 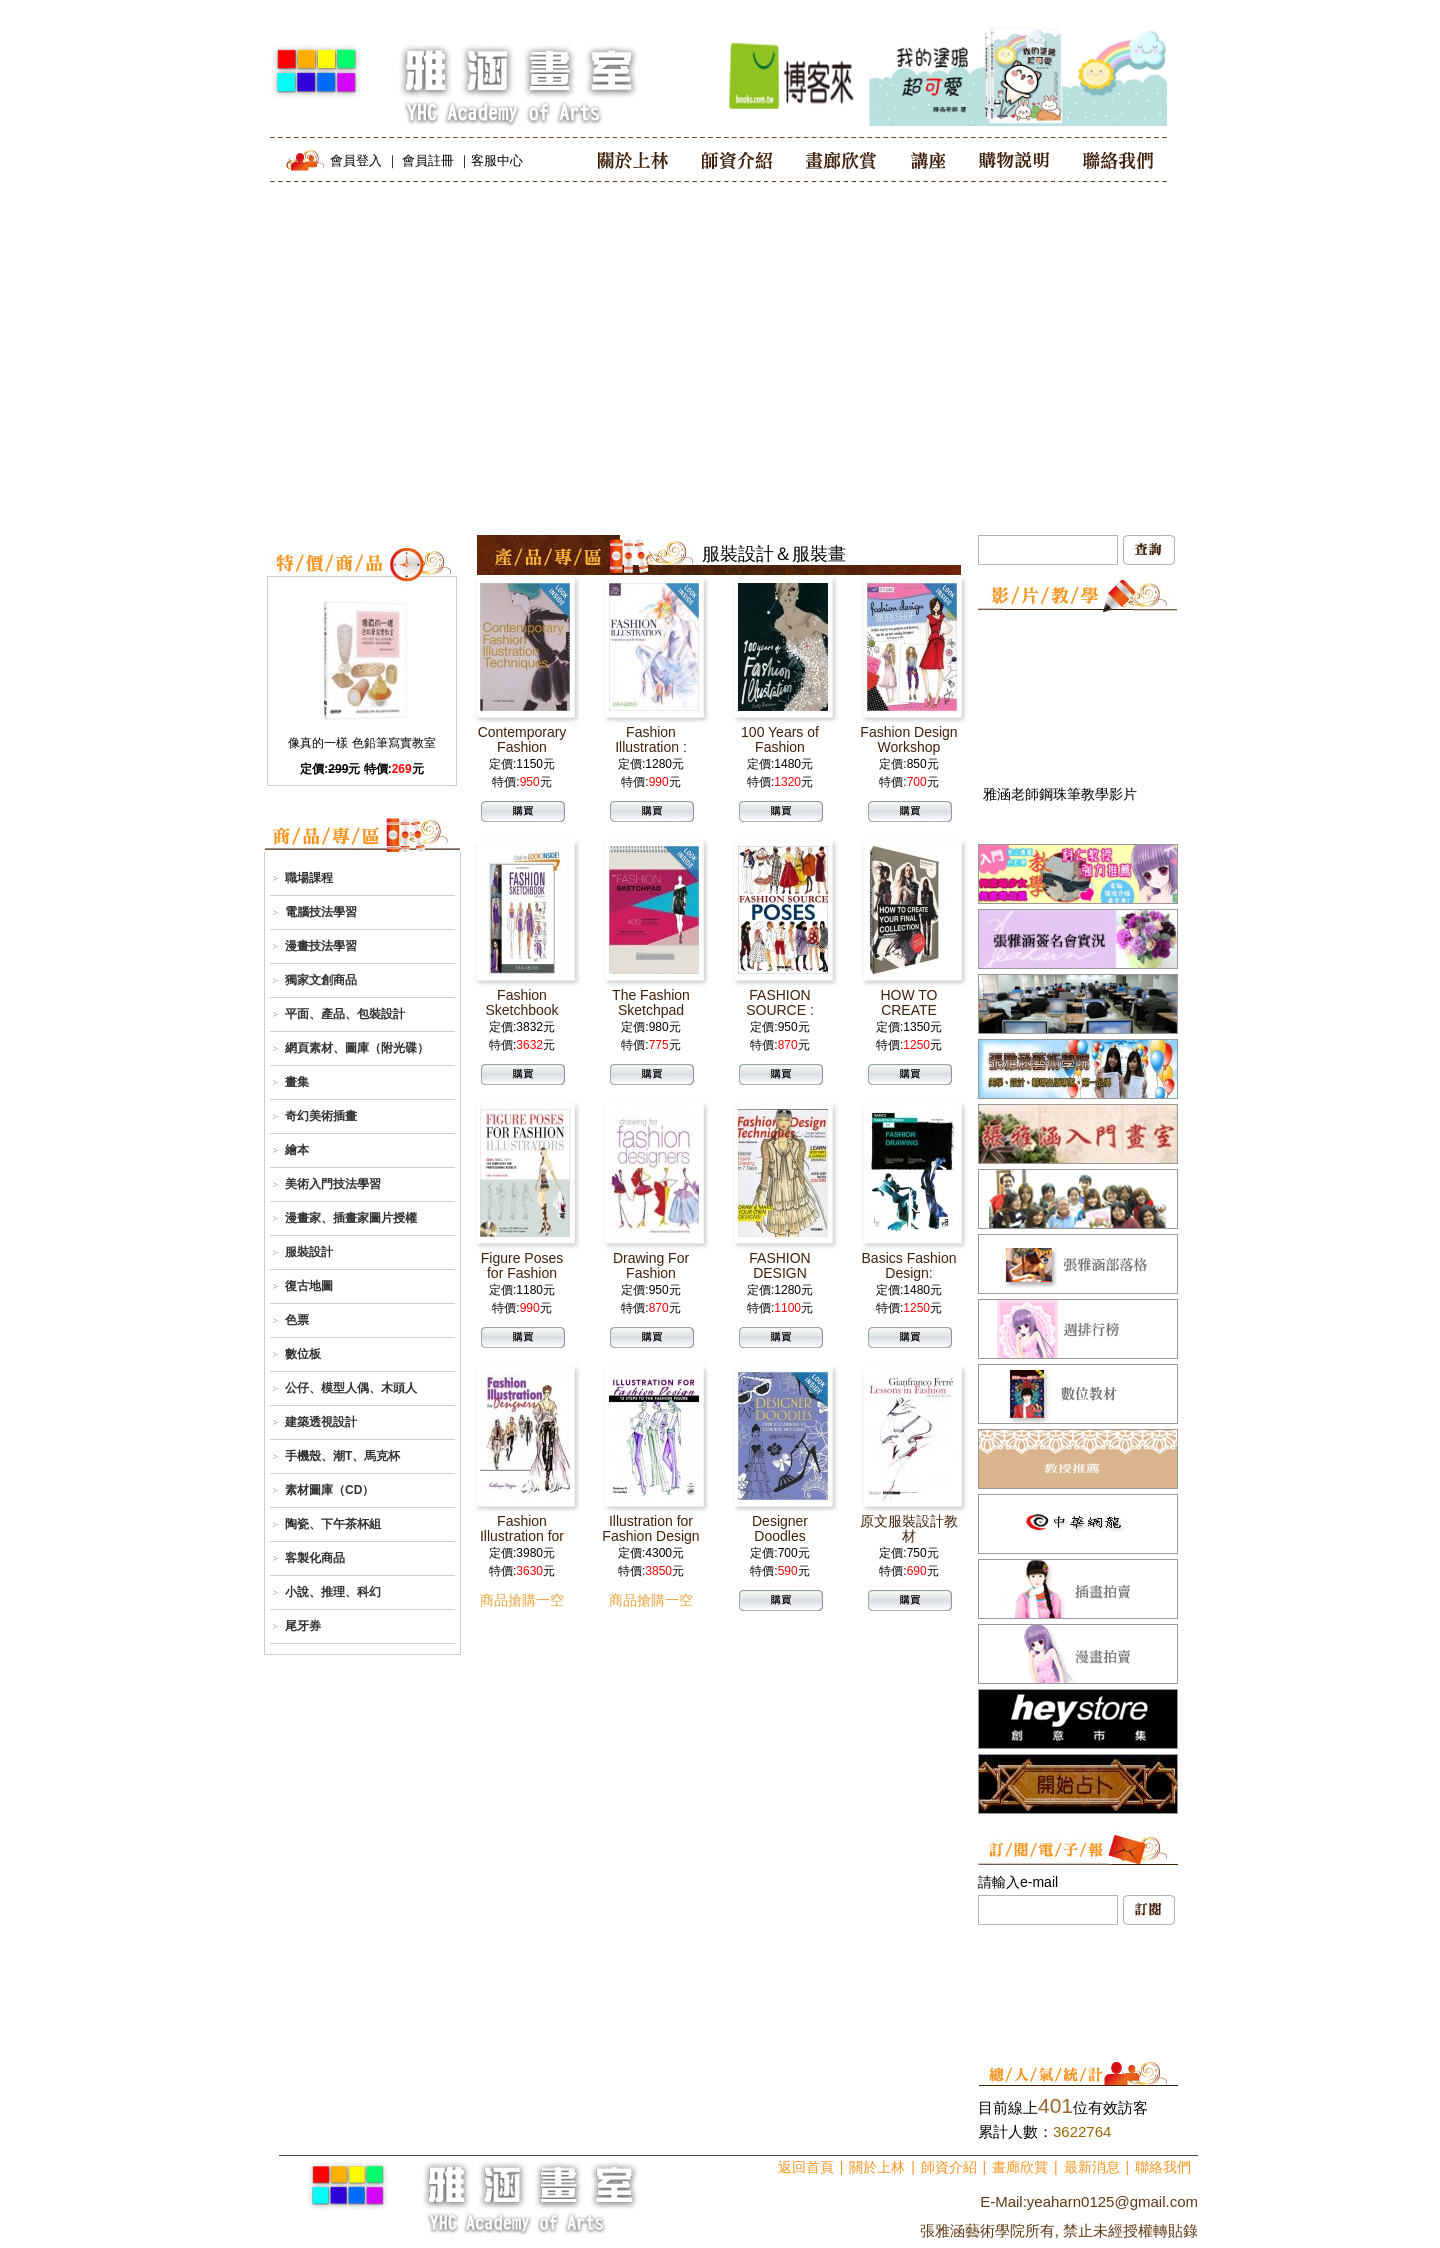 I want to click on 獨家文創商品, so click(x=321, y=980).